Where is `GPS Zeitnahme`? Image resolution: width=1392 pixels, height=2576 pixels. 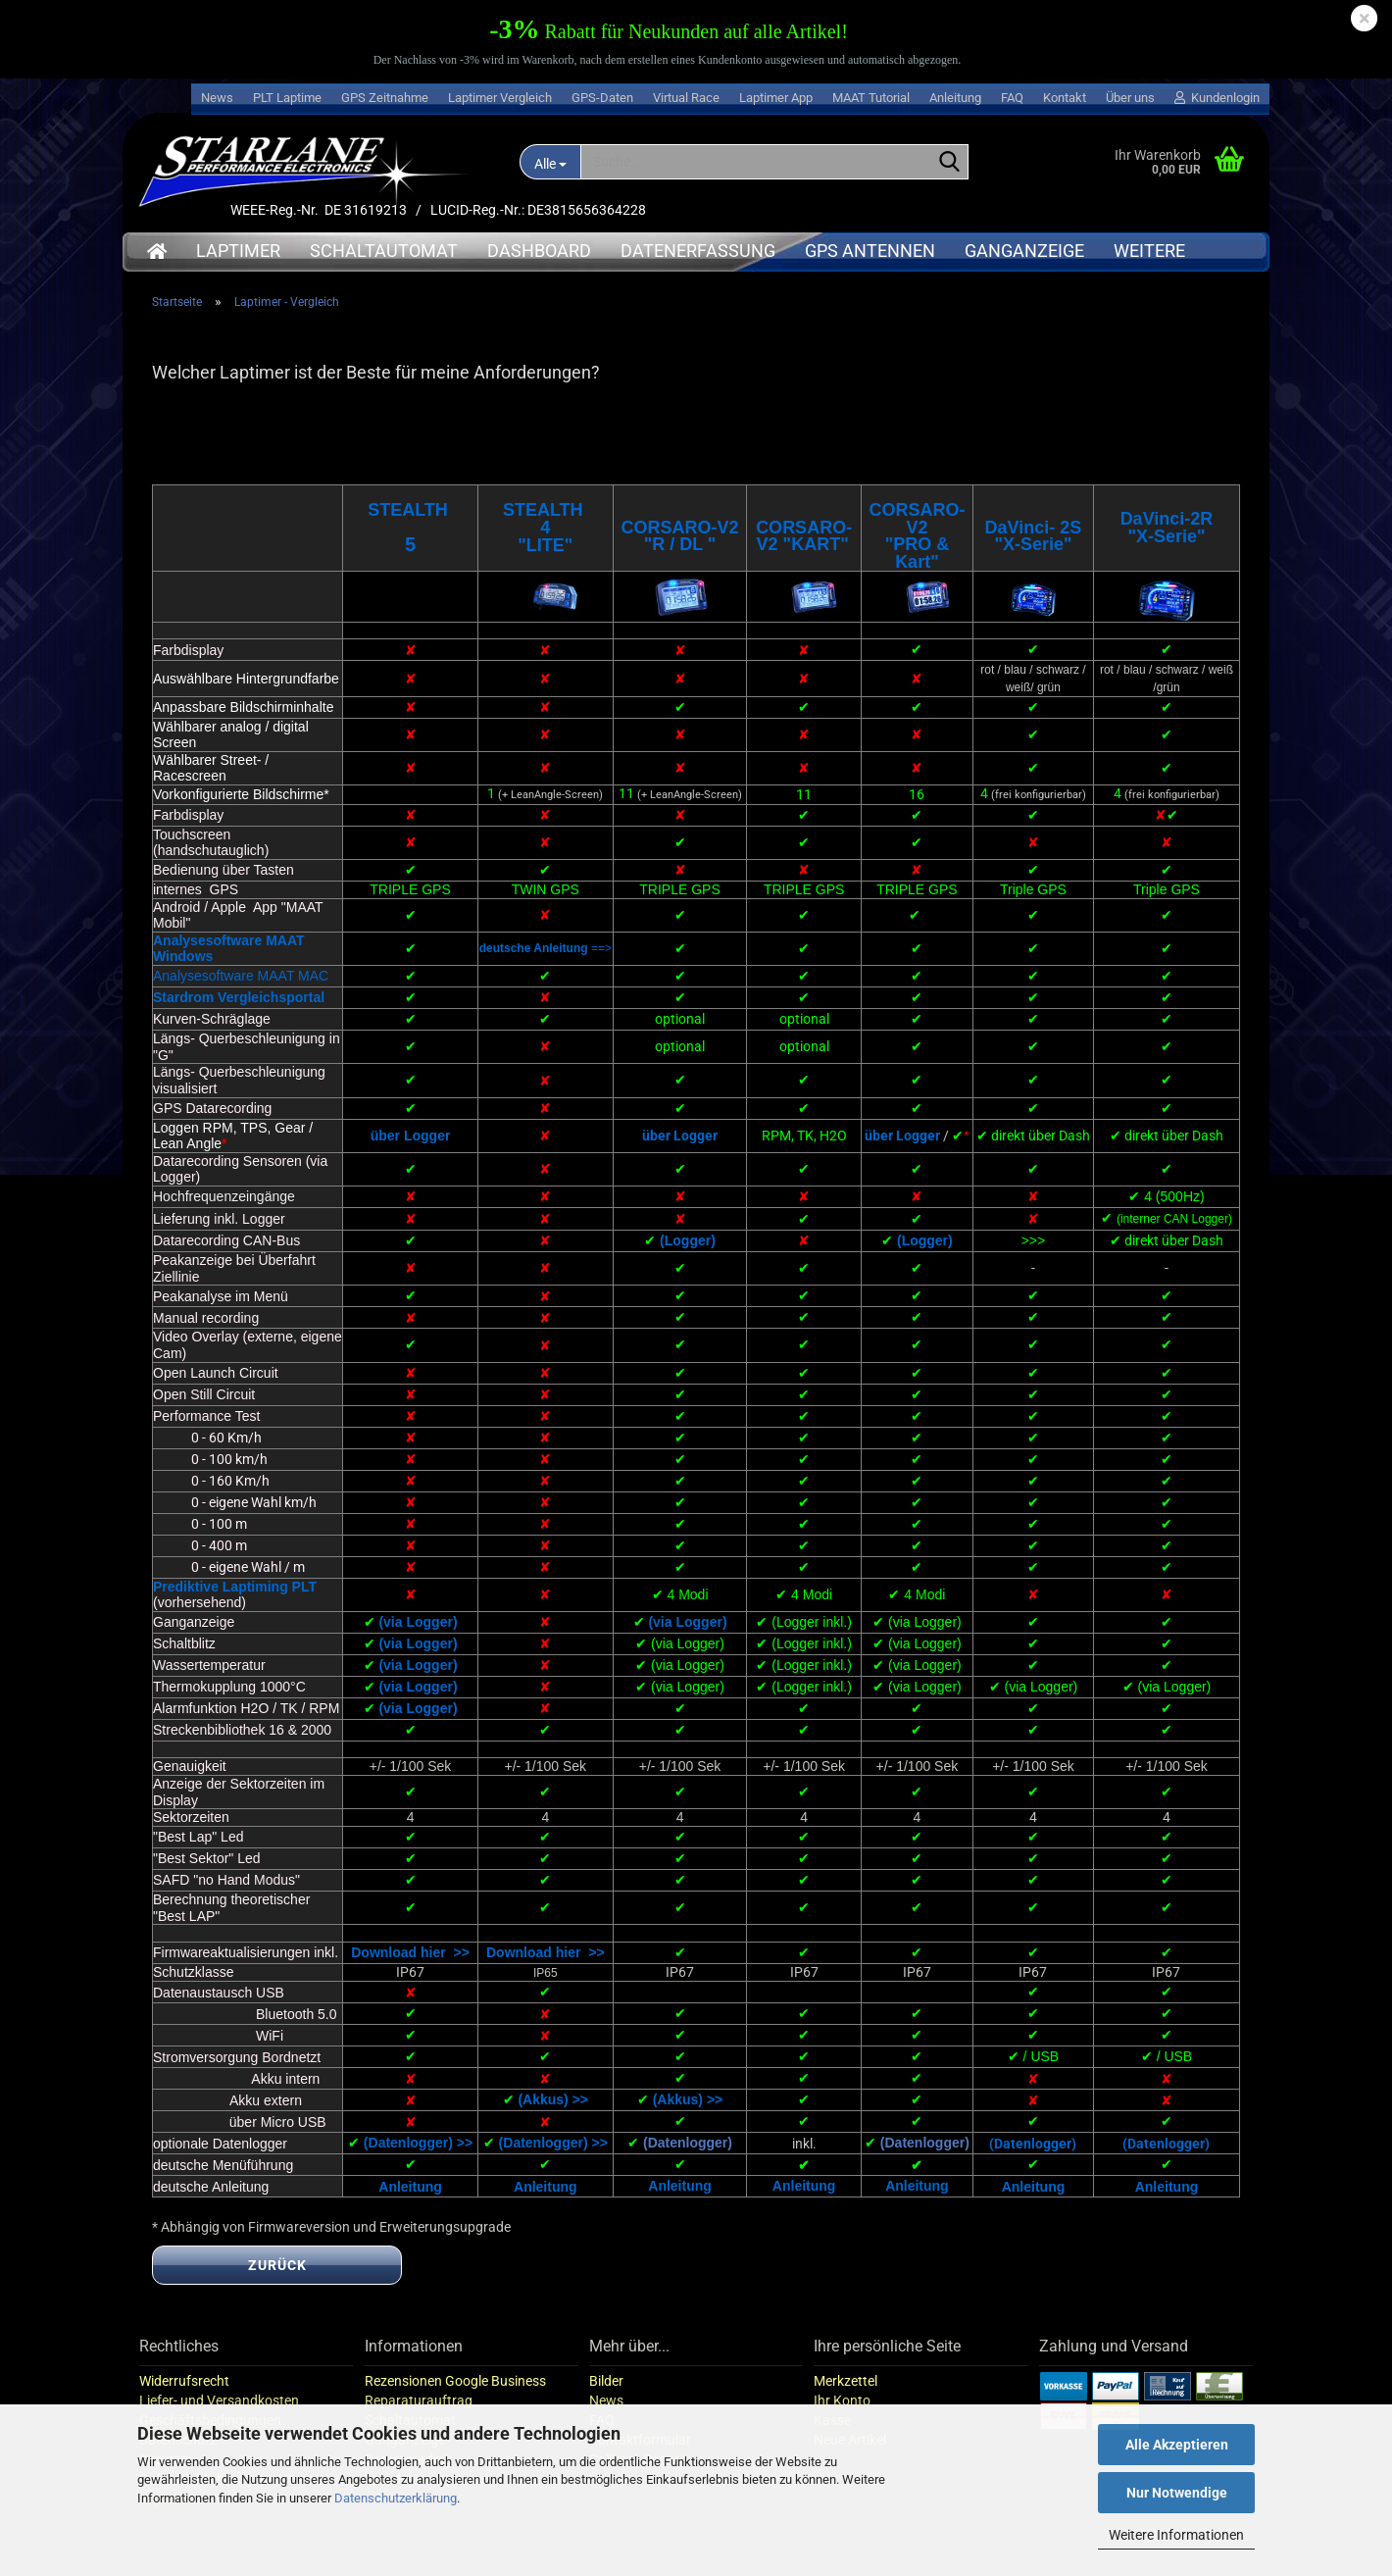 GPS Zeitnahme is located at coordinates (384, 97).